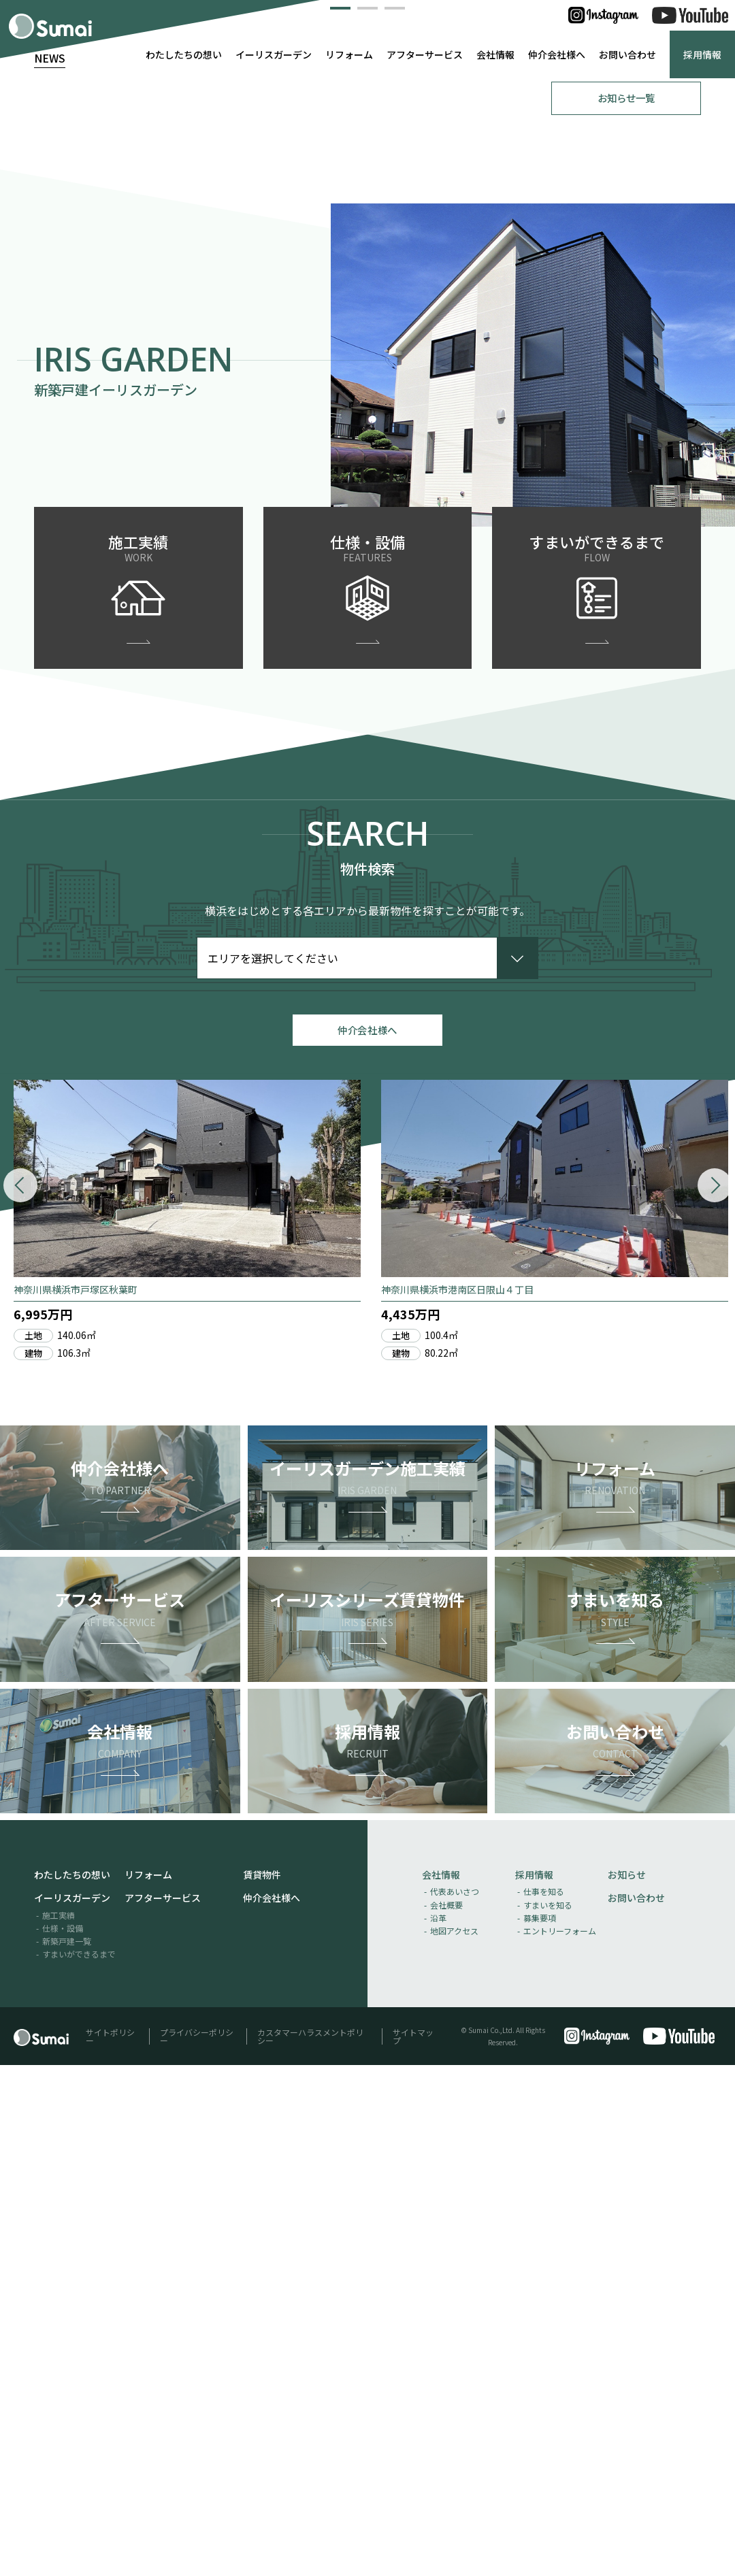 Image resolution: width=735 pixels, height=2576 pixels. Describe the element at coordinates (196, 2546) in the screenshot. I see `プライバシーポリシー` at that location.